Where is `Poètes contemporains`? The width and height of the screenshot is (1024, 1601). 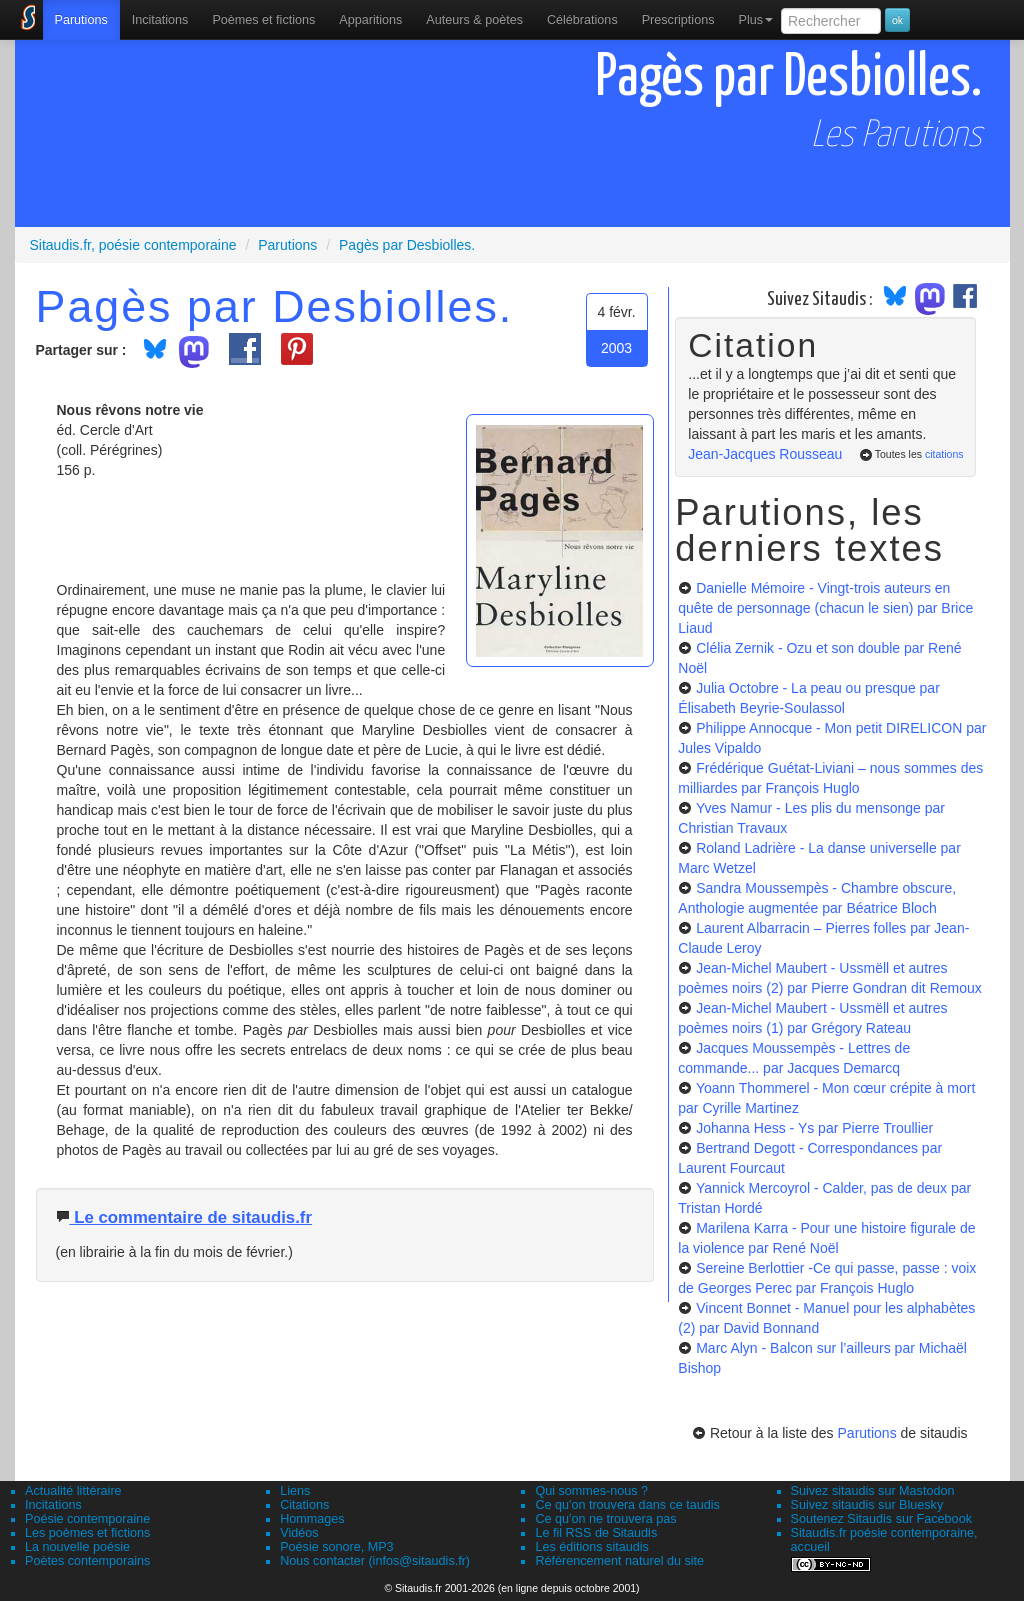 Poètes contemporains is located at coordinates (87, 1561).